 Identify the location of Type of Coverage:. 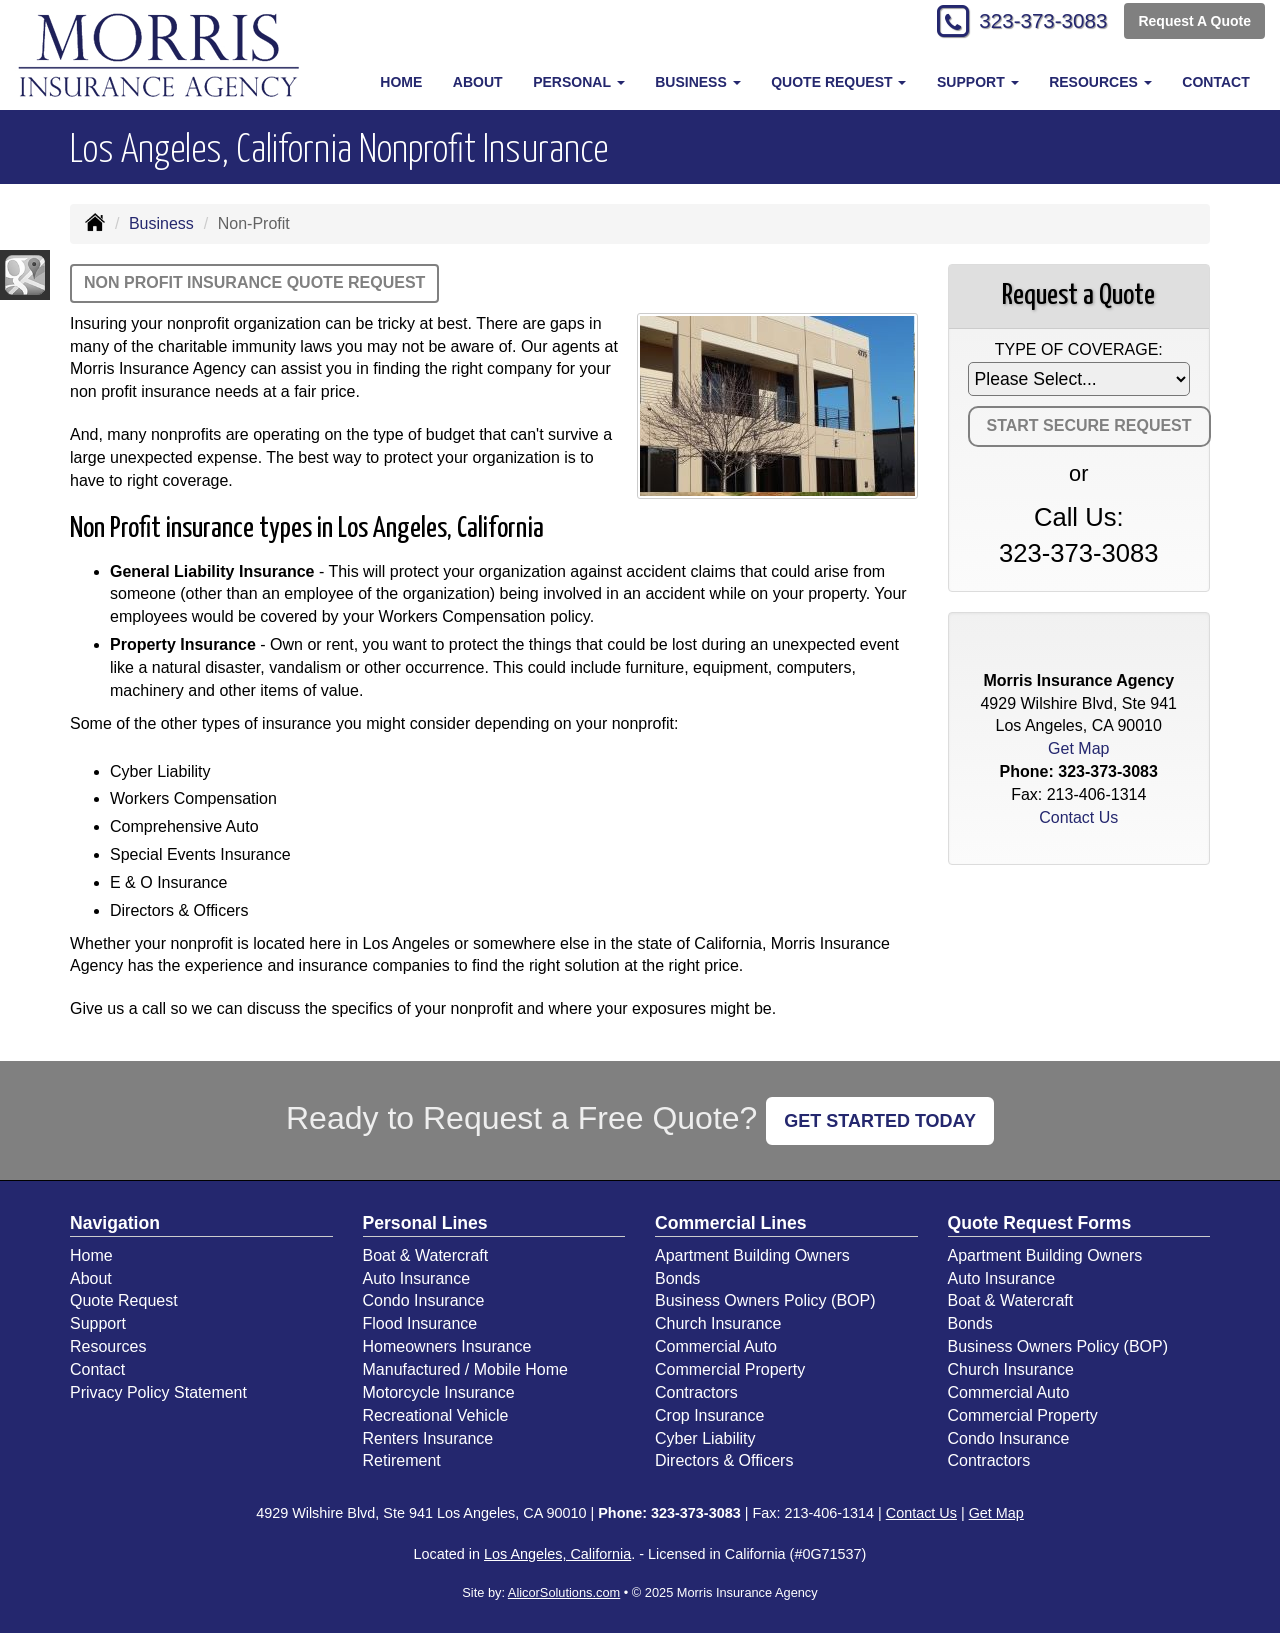
(1079, 349).